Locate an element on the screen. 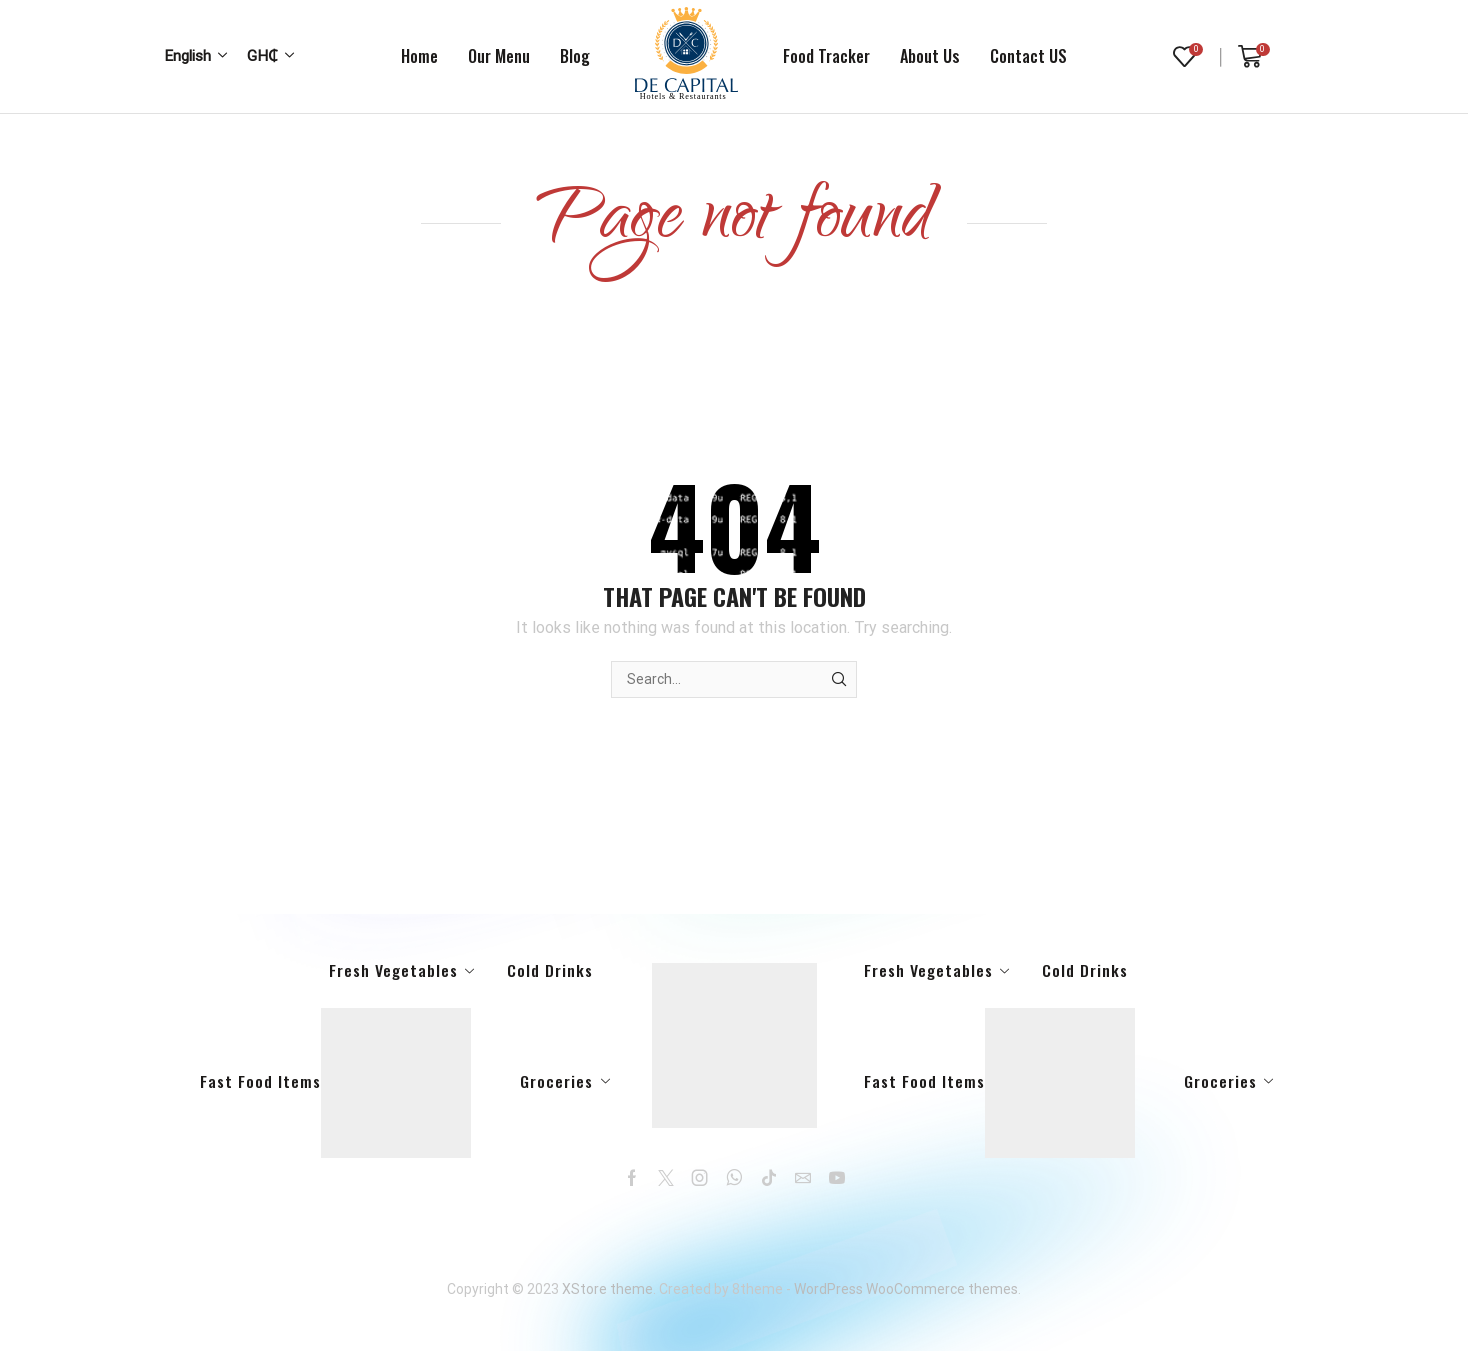  WordPress WooCommerce themes is located at coordinates (906, 1289).